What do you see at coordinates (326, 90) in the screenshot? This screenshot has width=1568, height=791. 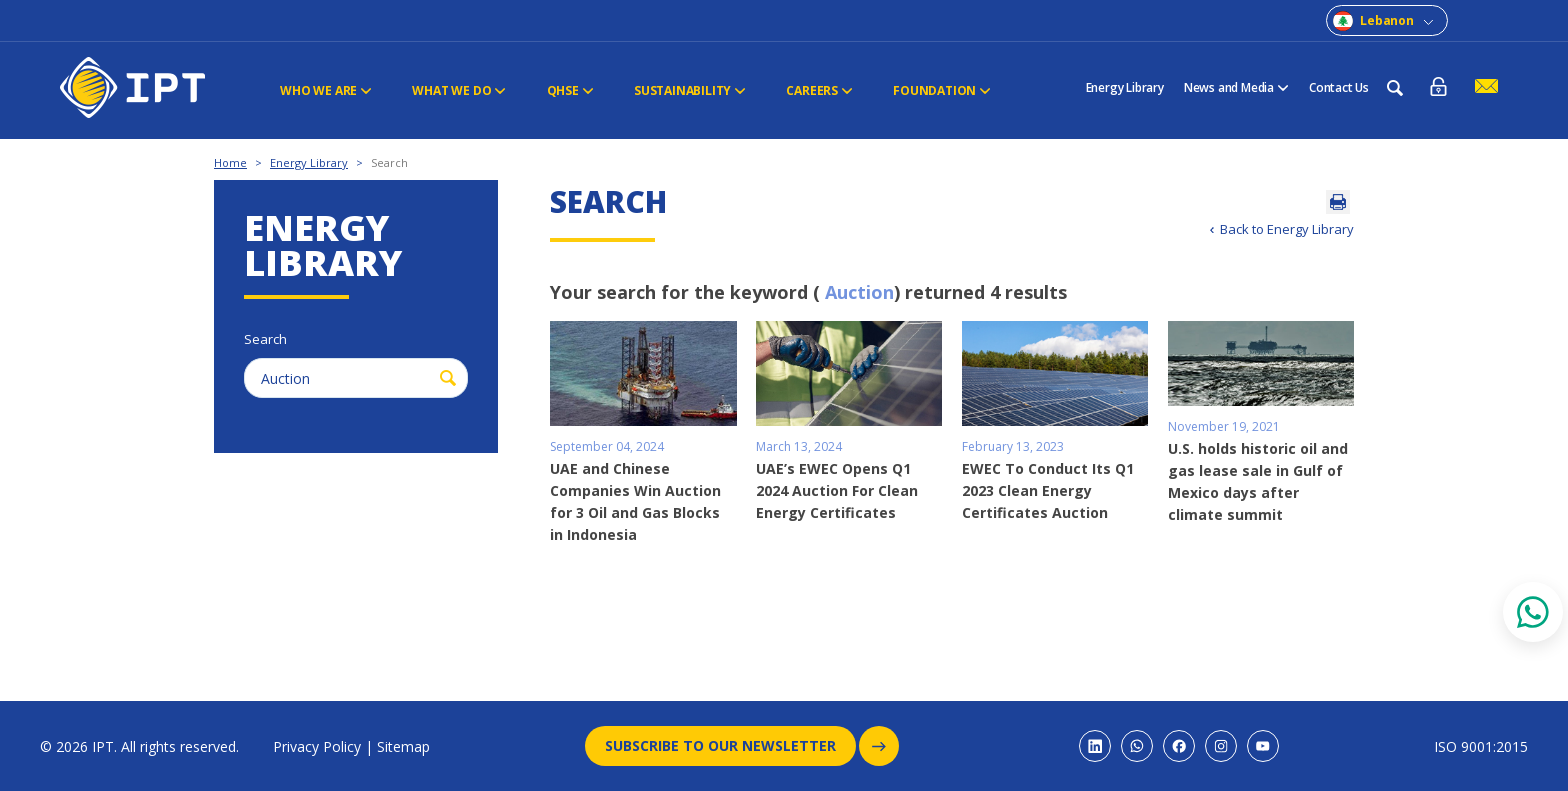 I see `Who We Are` at bounding box center [326, 90].